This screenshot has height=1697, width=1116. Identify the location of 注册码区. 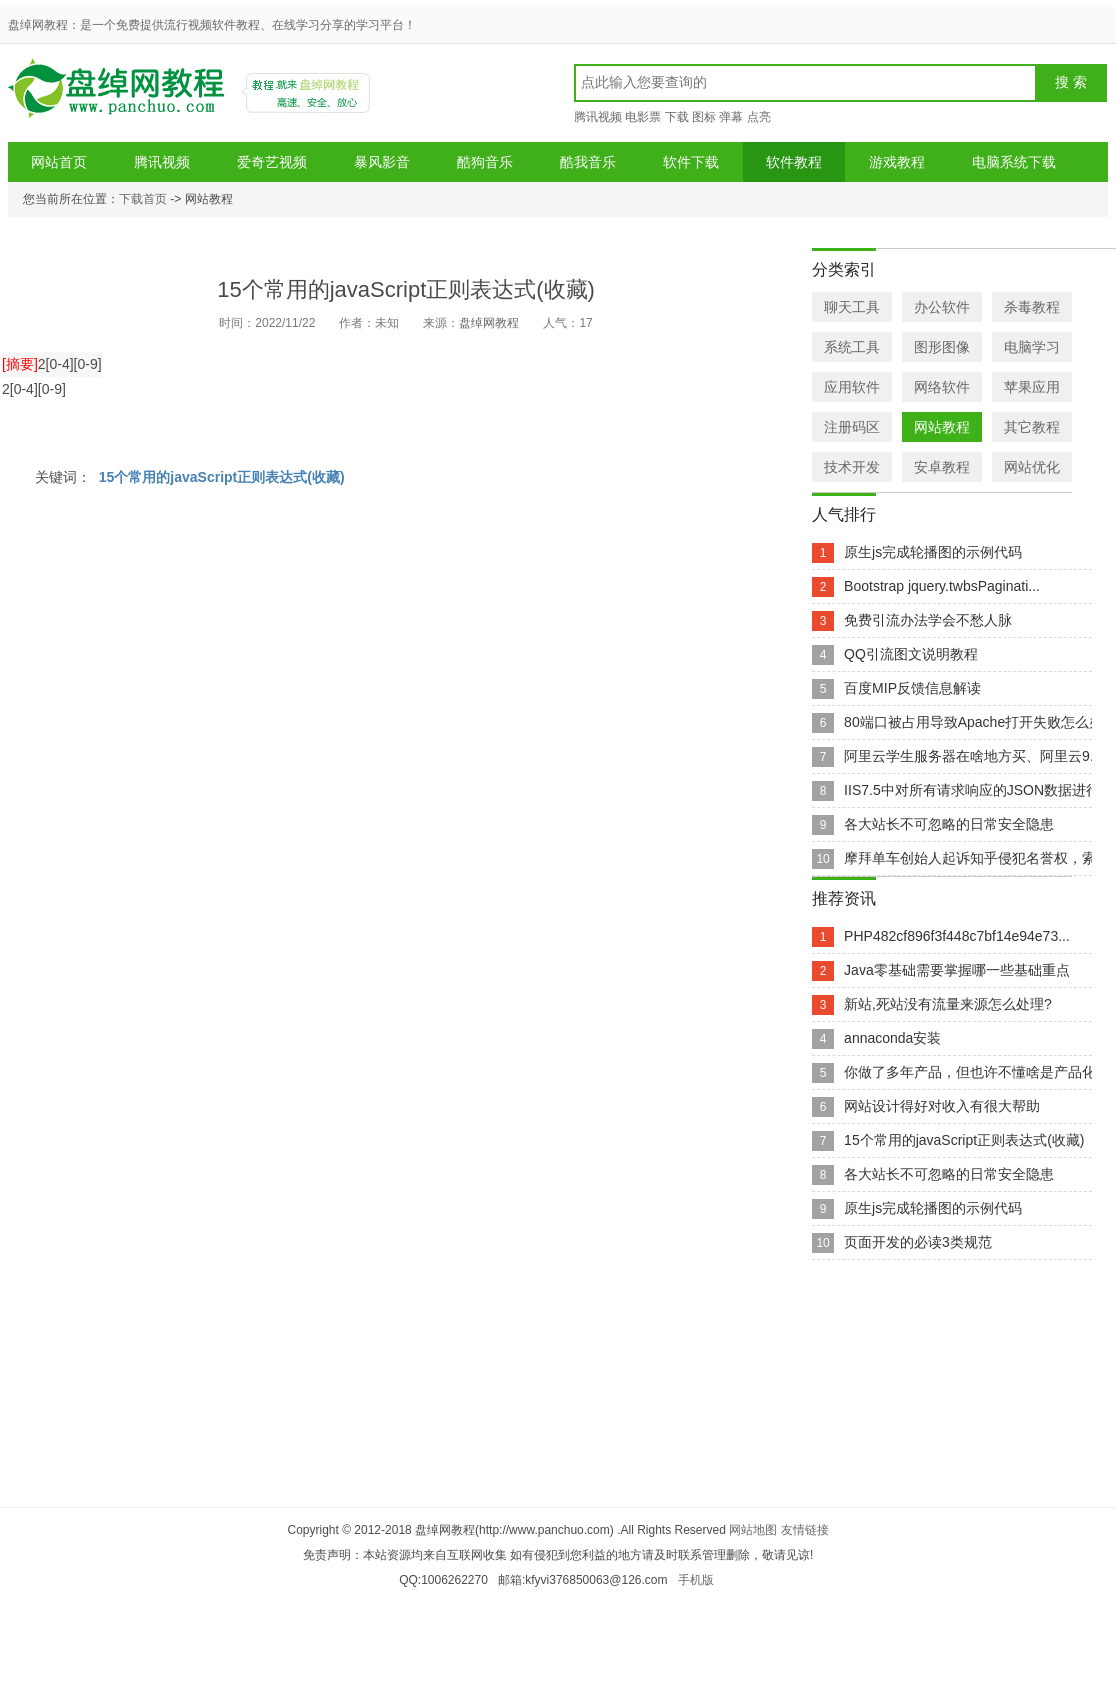
(852, 427).